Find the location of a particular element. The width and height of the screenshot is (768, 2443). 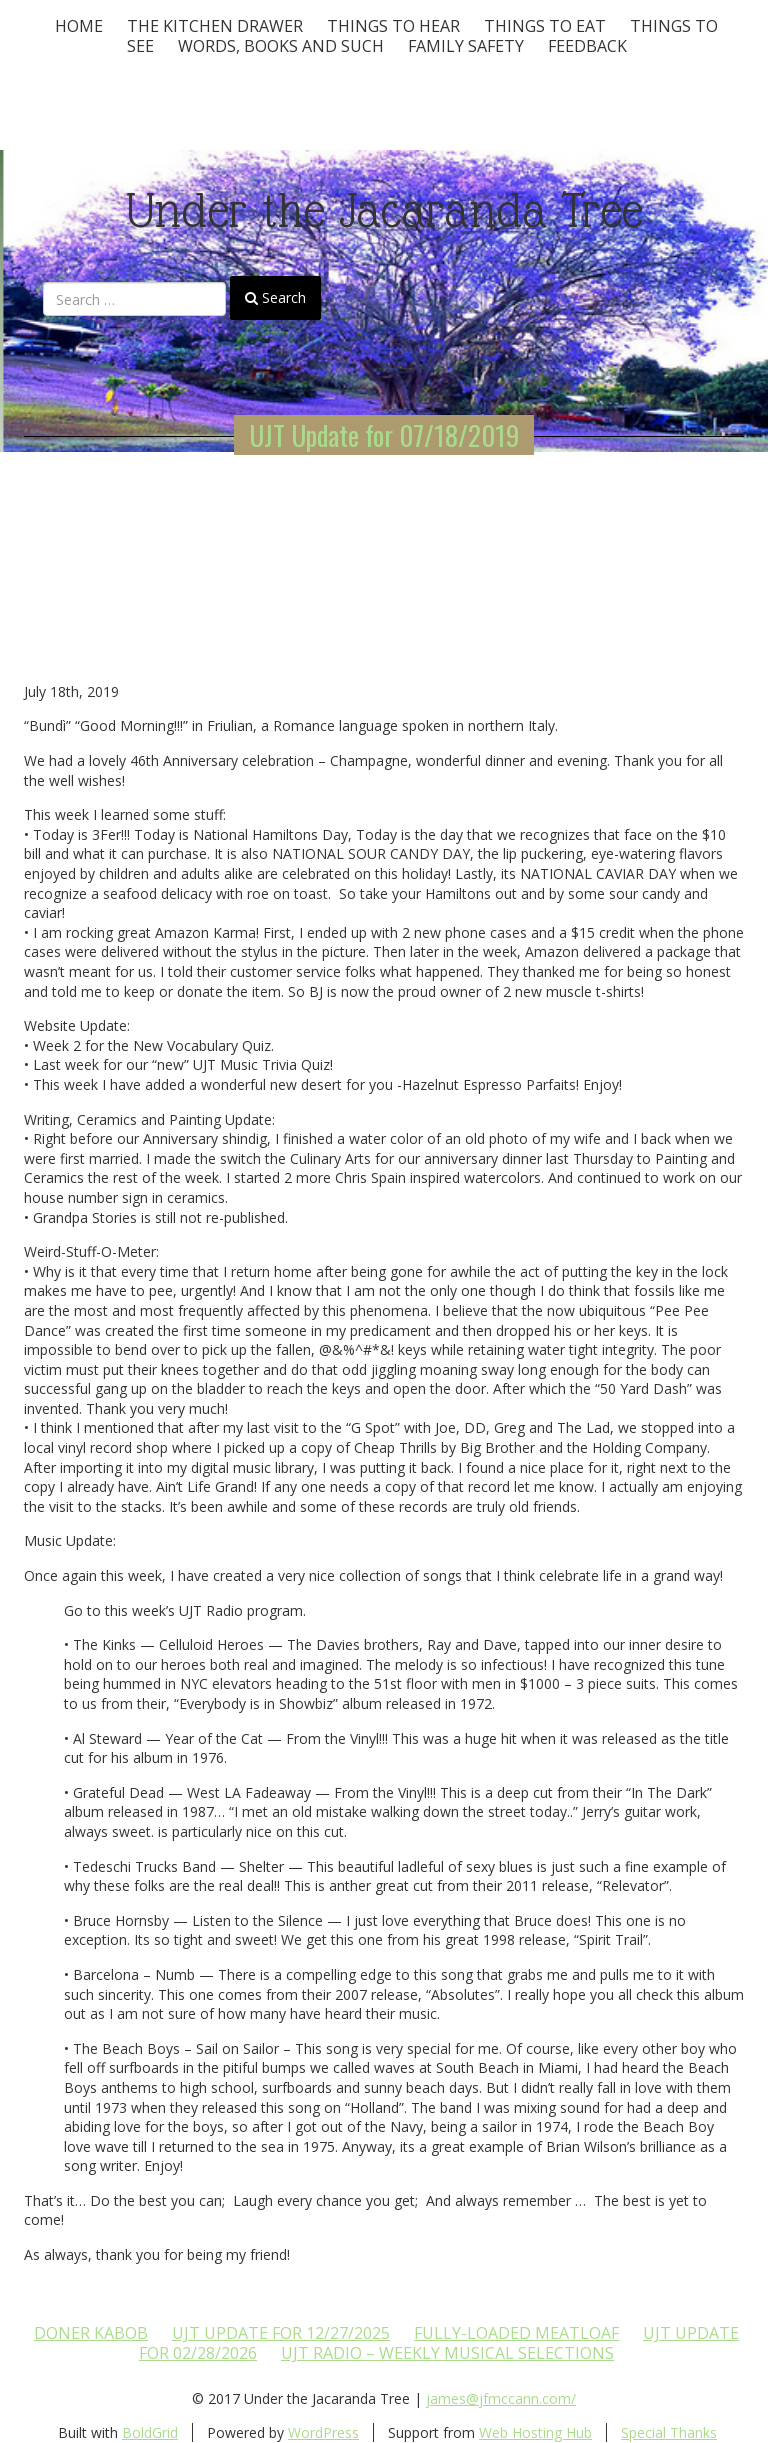

Special Thanks is located at coordinates (669, 2432).